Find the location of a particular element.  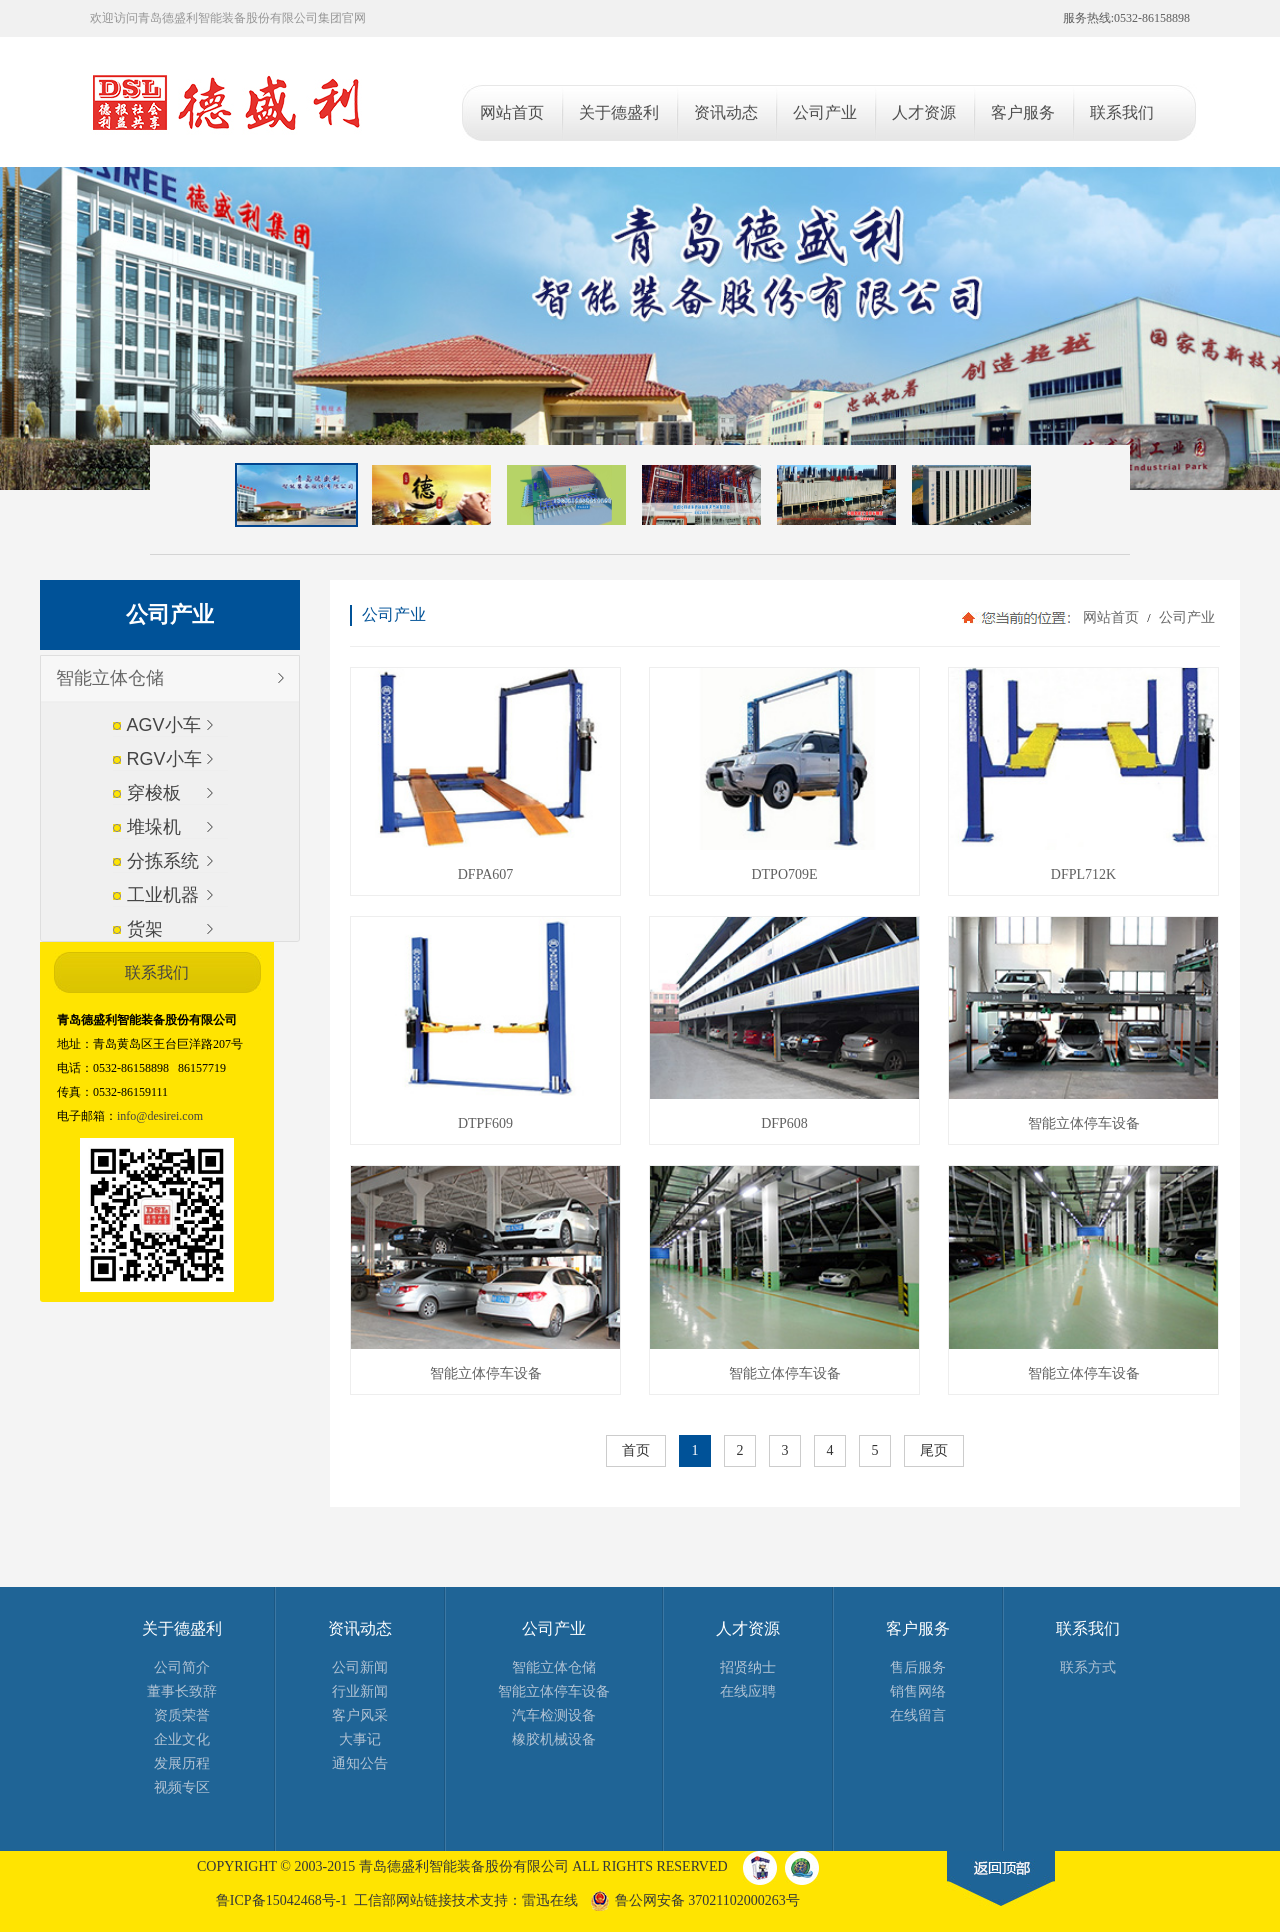

鲁ICP备15042468号-1 工信部网站链接 is located at coordinates (334, 1900).